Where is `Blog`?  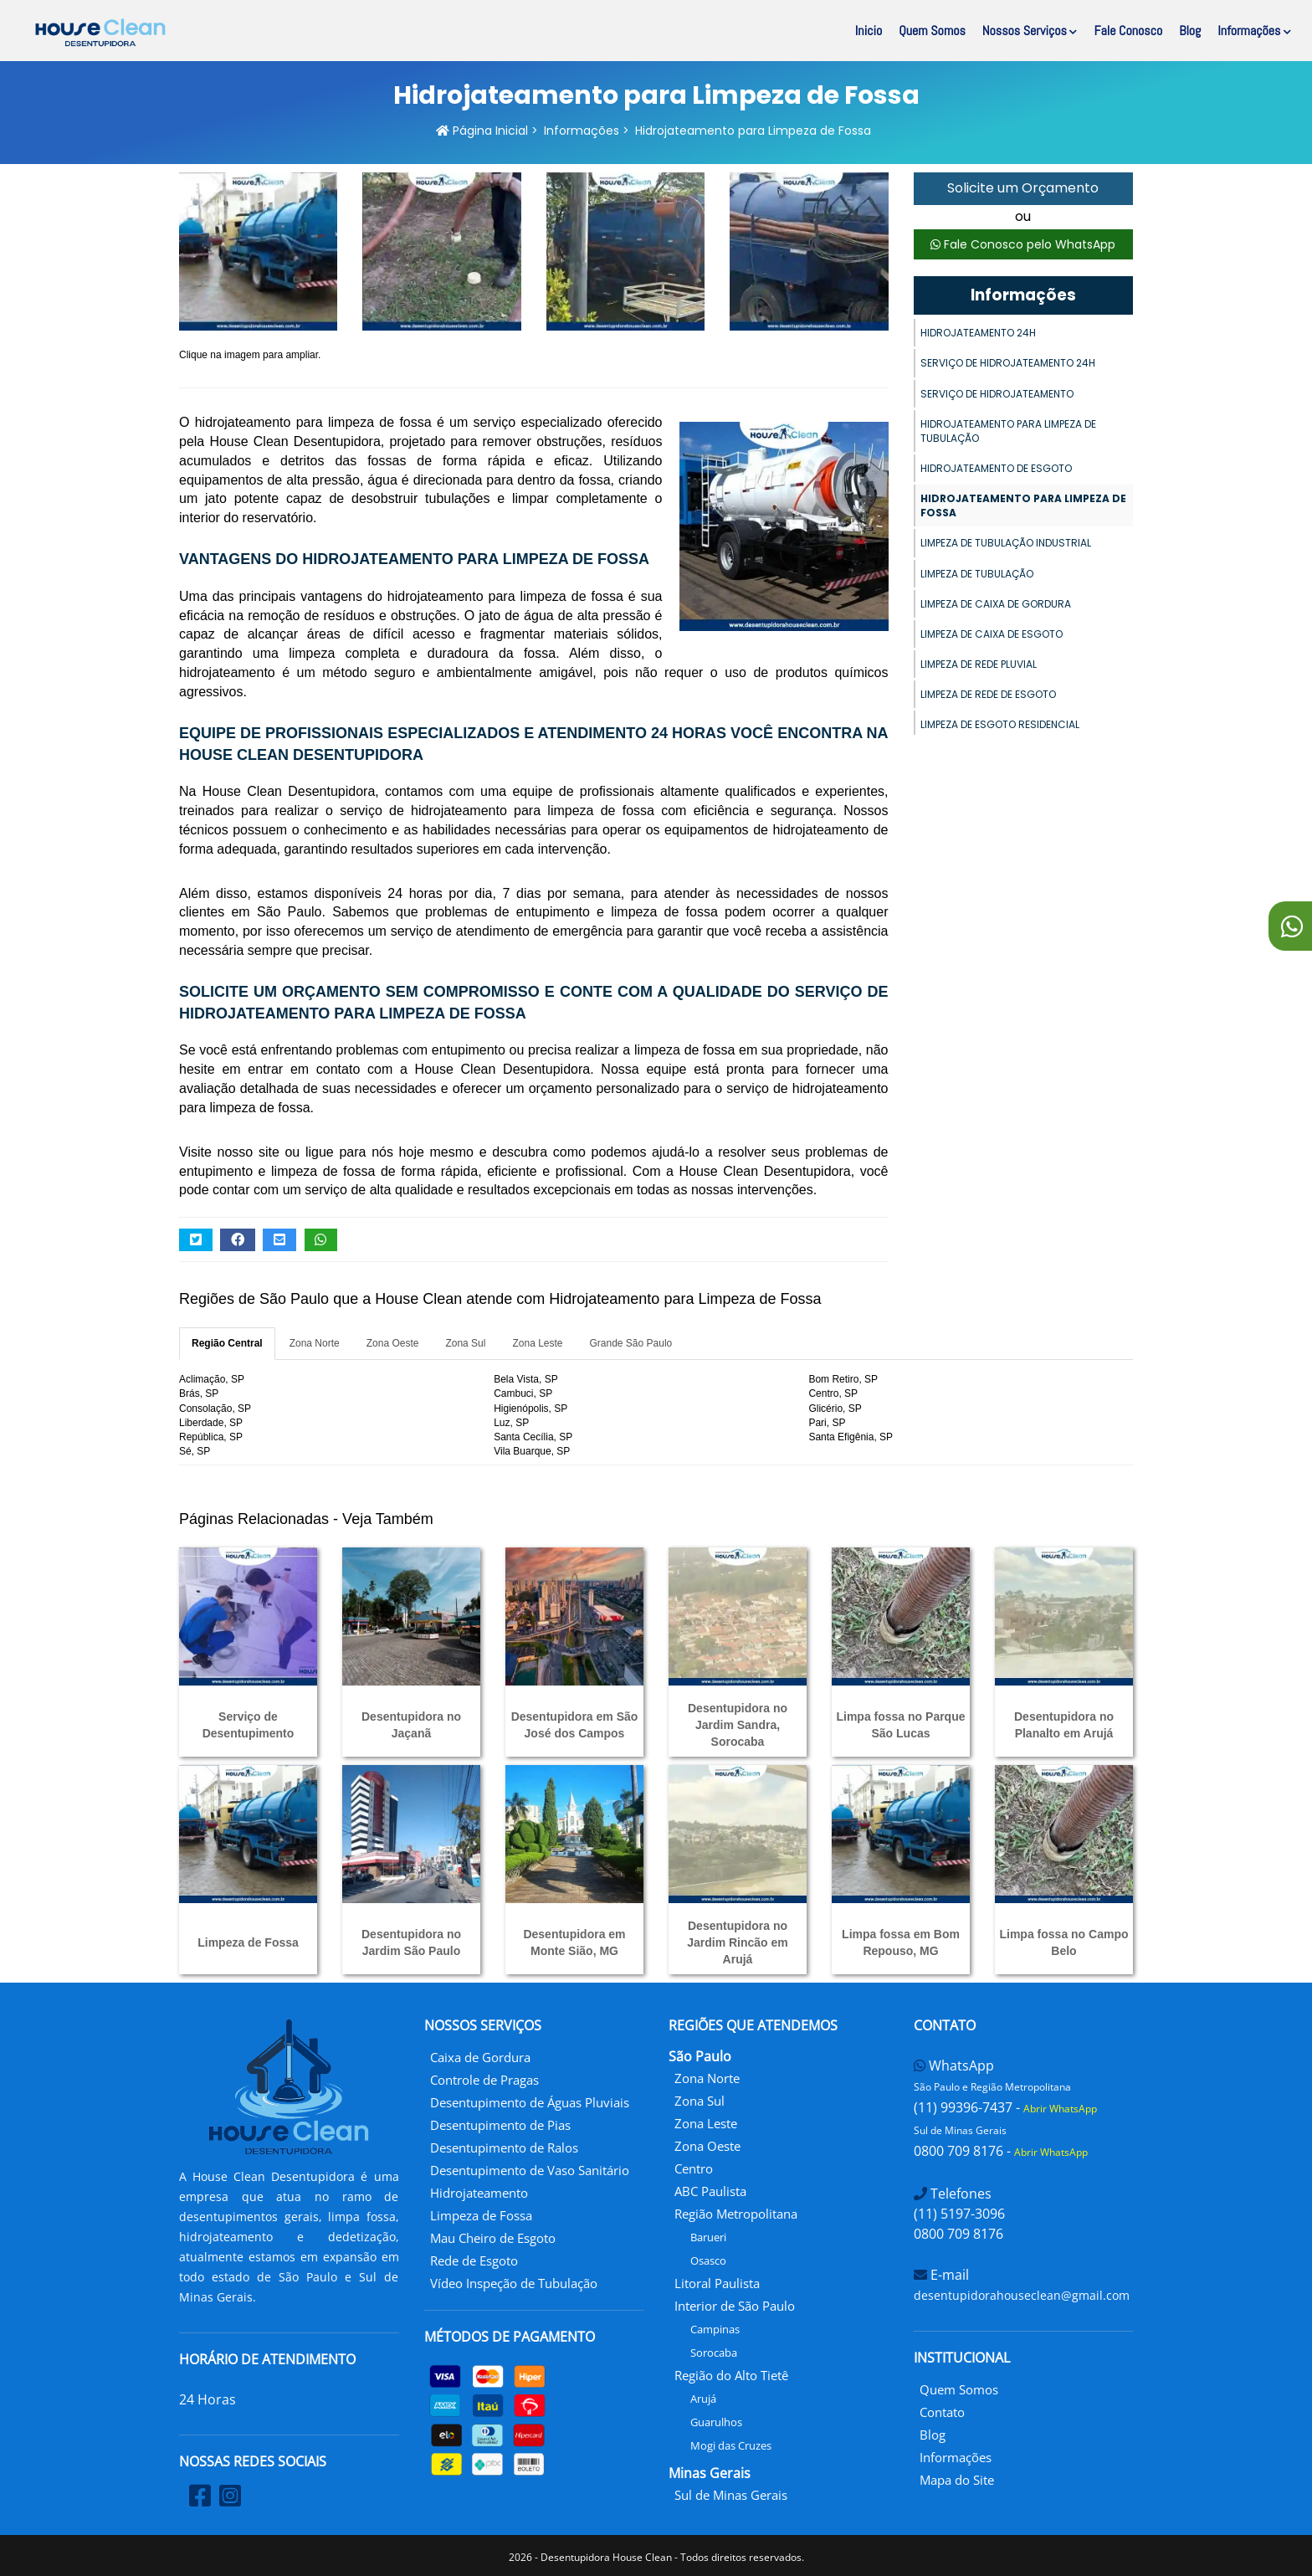
Blog is located at coordinates (1190, 30).